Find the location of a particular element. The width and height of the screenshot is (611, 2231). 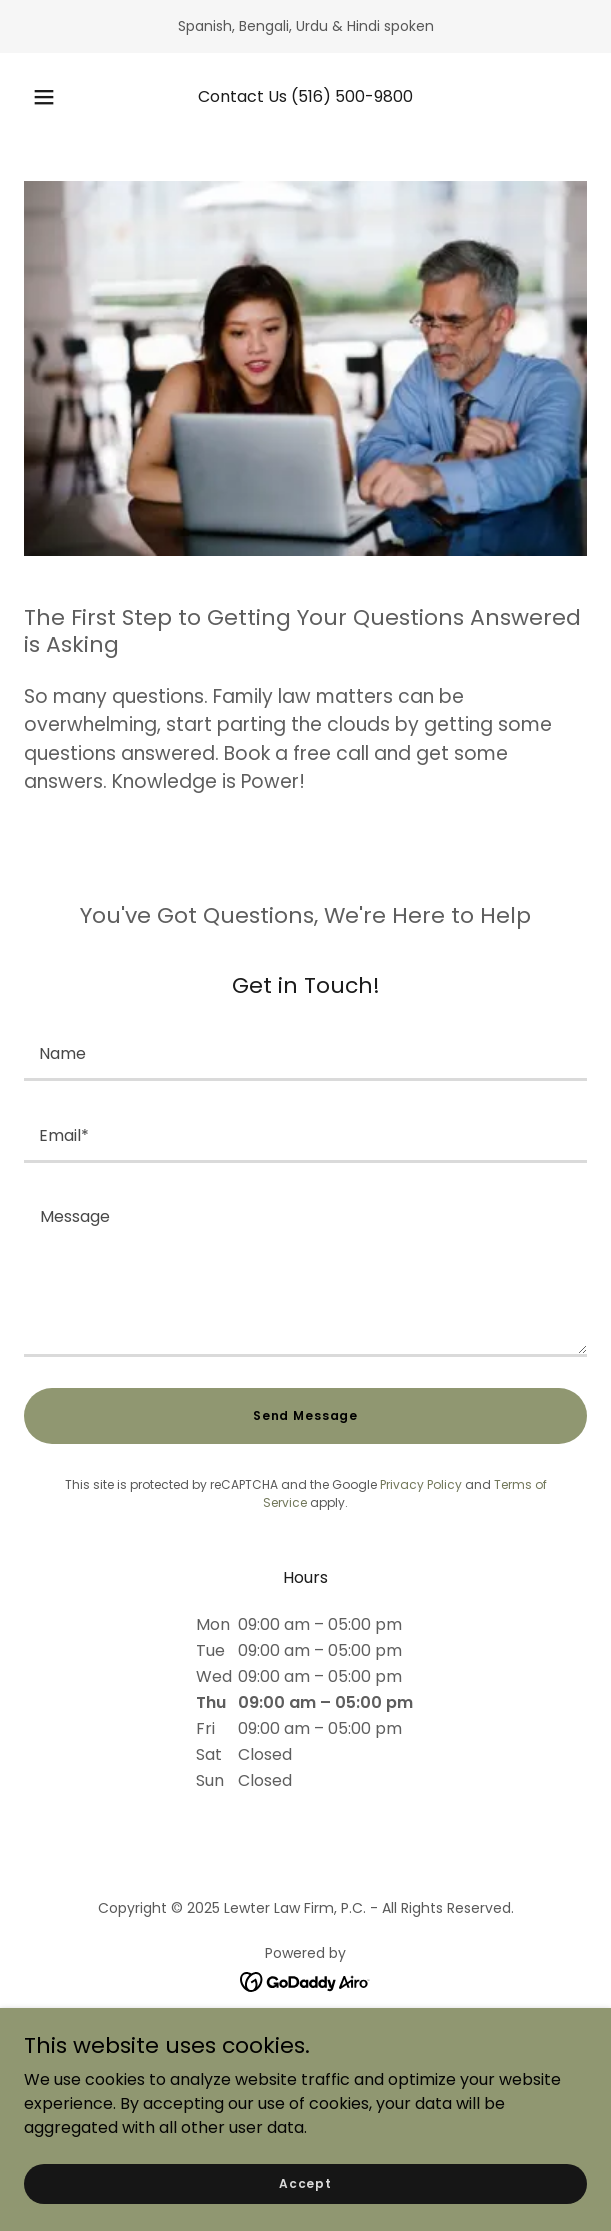

(516) 500-9800 [link] is located at coordinates (352, 96).